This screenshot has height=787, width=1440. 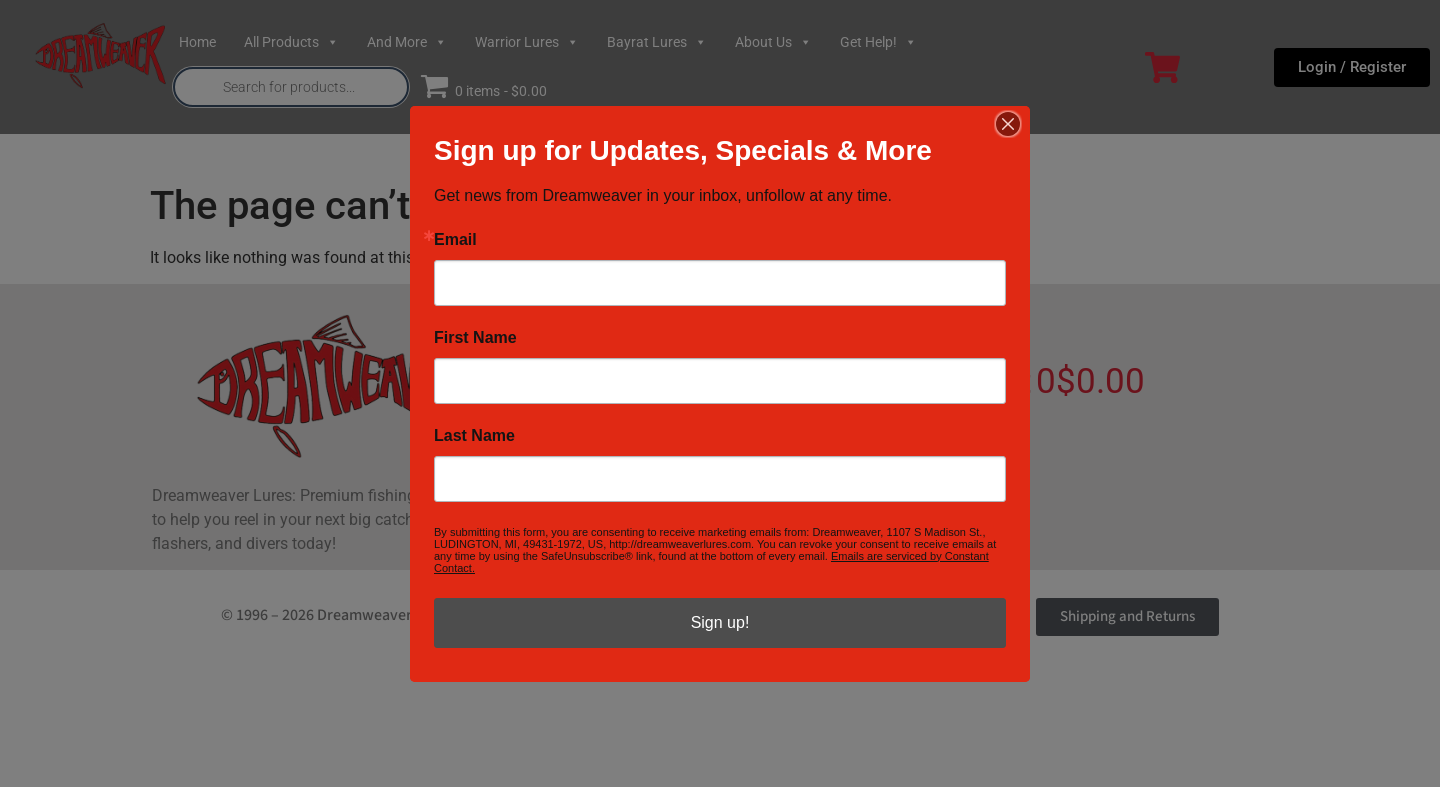 I want to click on Last Name, so click(x=474, y=436).